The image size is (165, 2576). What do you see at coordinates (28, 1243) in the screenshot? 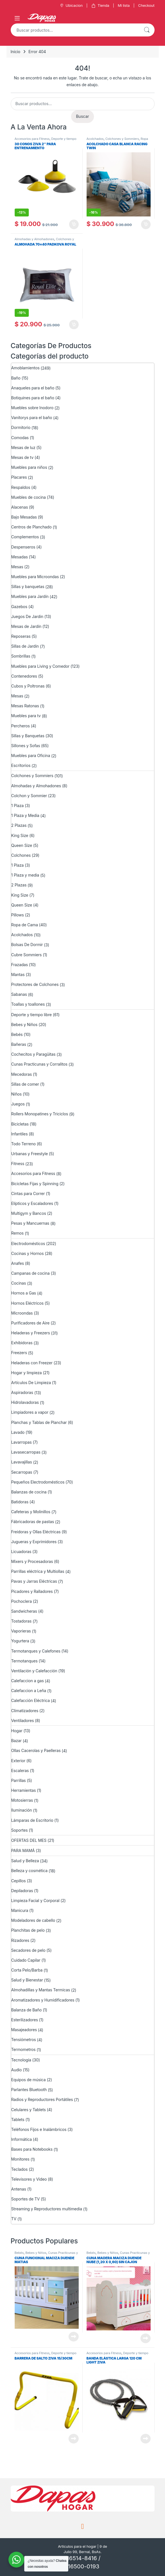
I see `Electrodomésticos` at bounding box center [28, 1243].